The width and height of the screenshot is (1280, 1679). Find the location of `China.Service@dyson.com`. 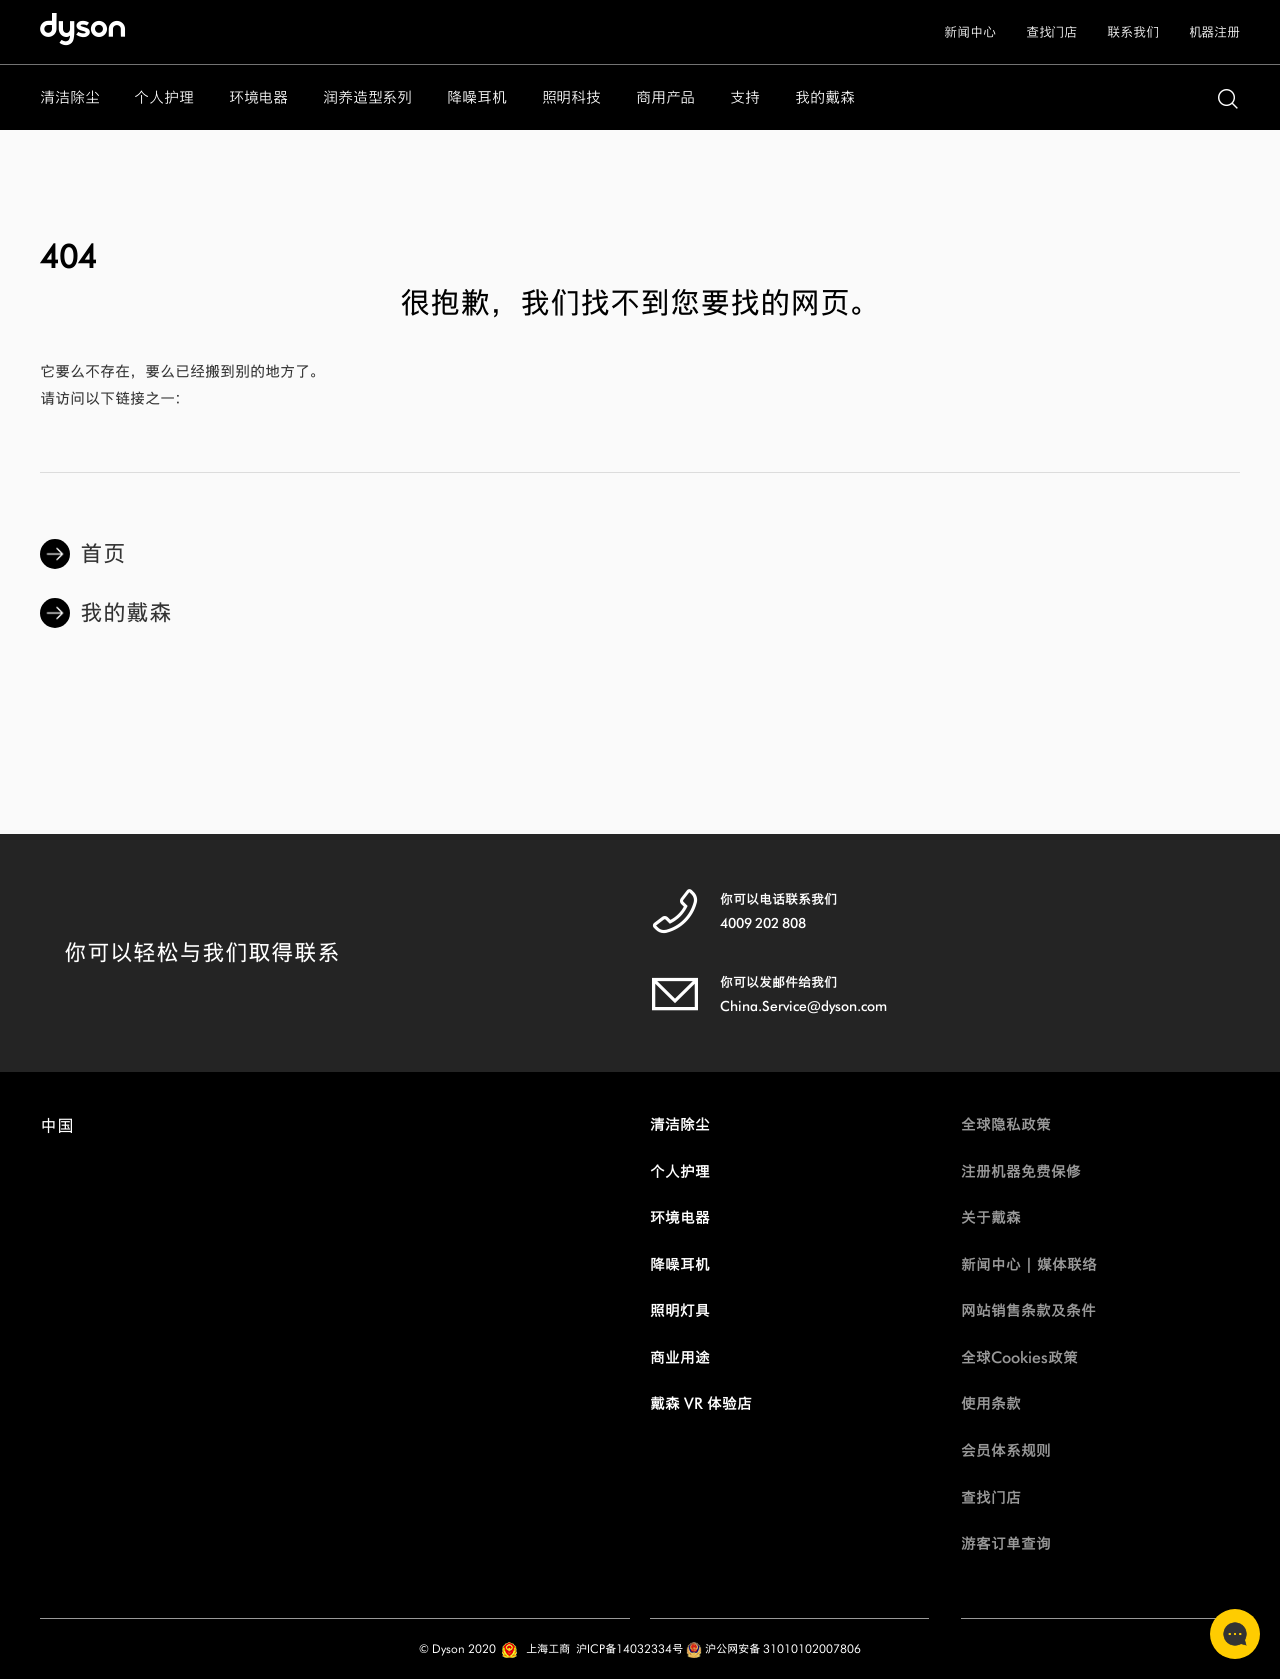

China.Service@dyson.com is located at coordinates (803, 1006).